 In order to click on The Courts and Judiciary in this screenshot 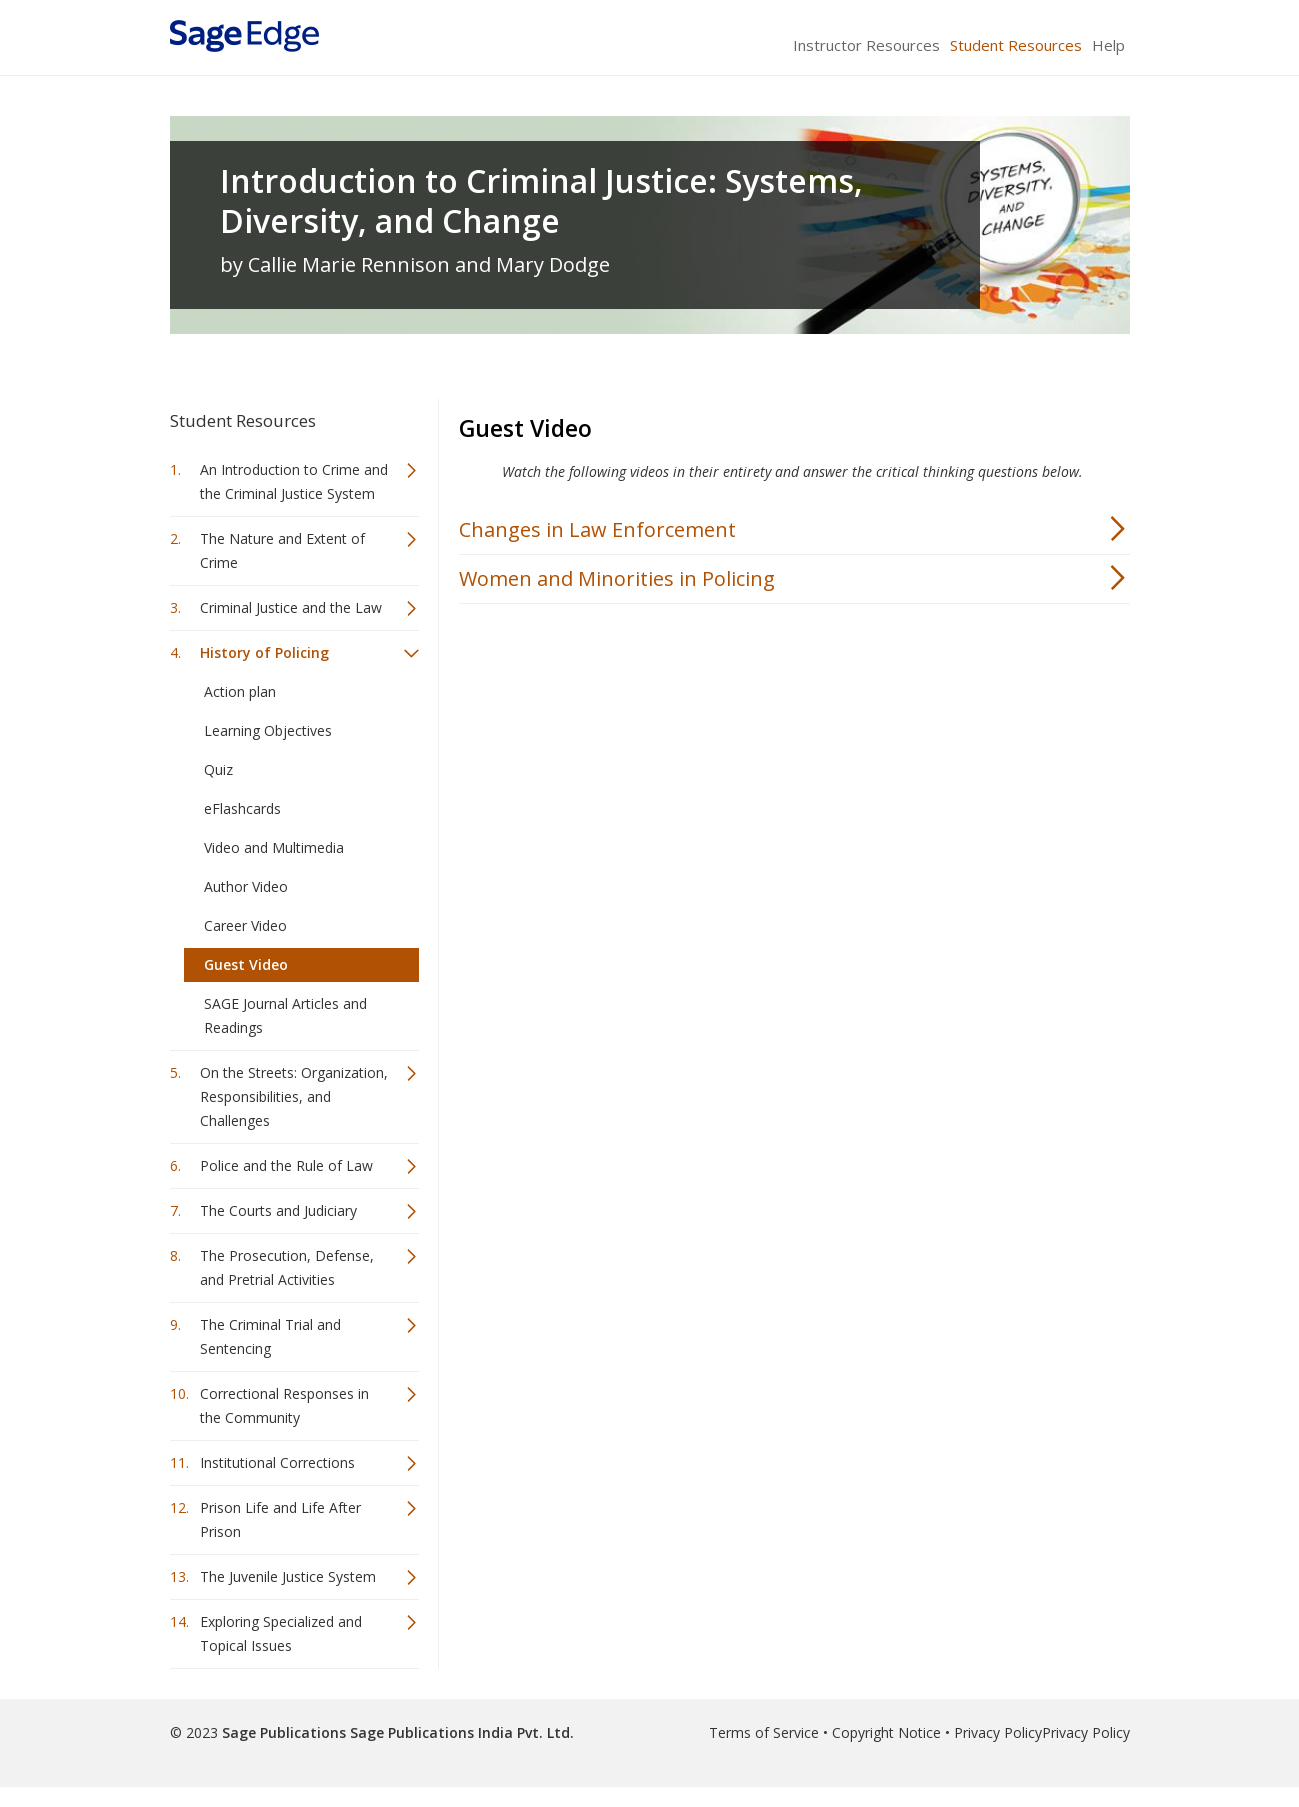, I will do `click(278, 1210)`.